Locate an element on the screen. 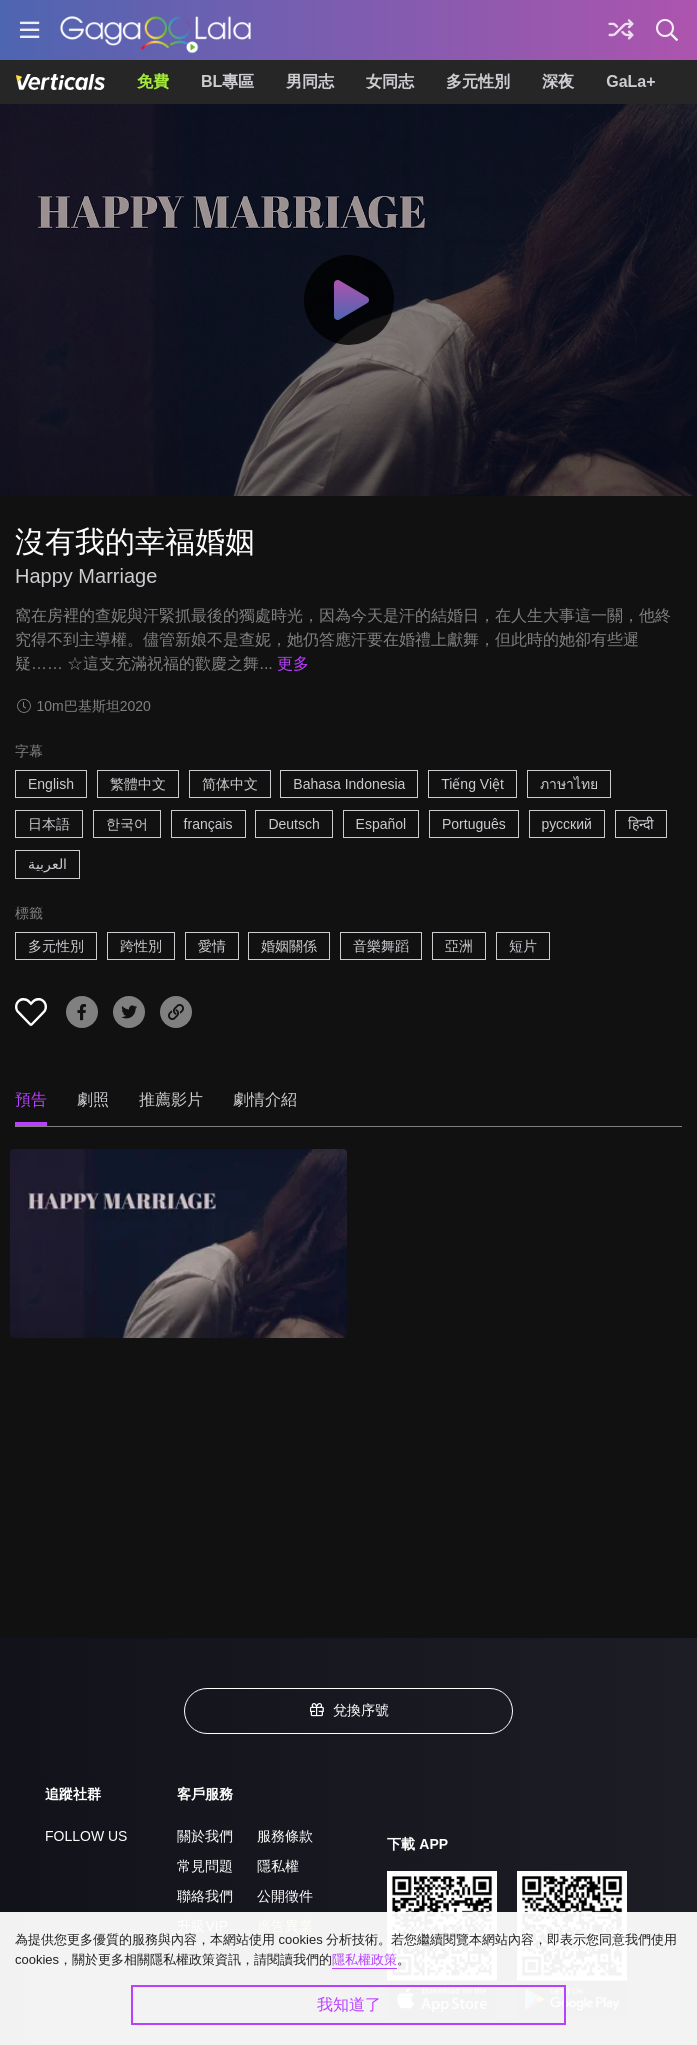 The image size is (697, 2045). Tiếng Việt is located at coordinates (472, 784).